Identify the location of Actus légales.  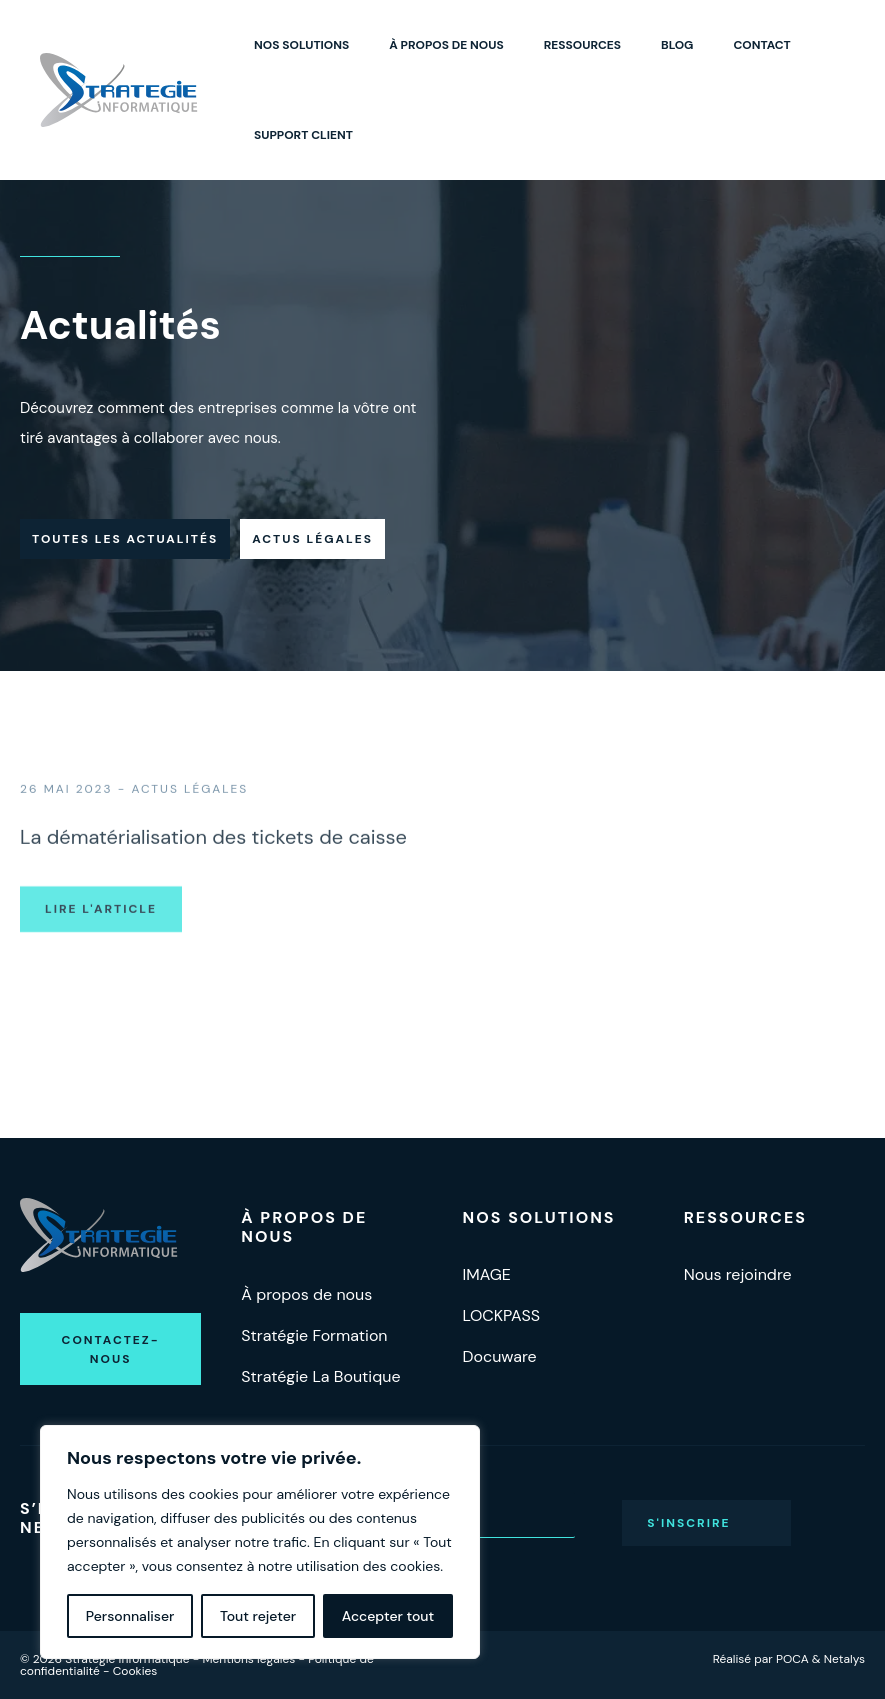
(312, 539).